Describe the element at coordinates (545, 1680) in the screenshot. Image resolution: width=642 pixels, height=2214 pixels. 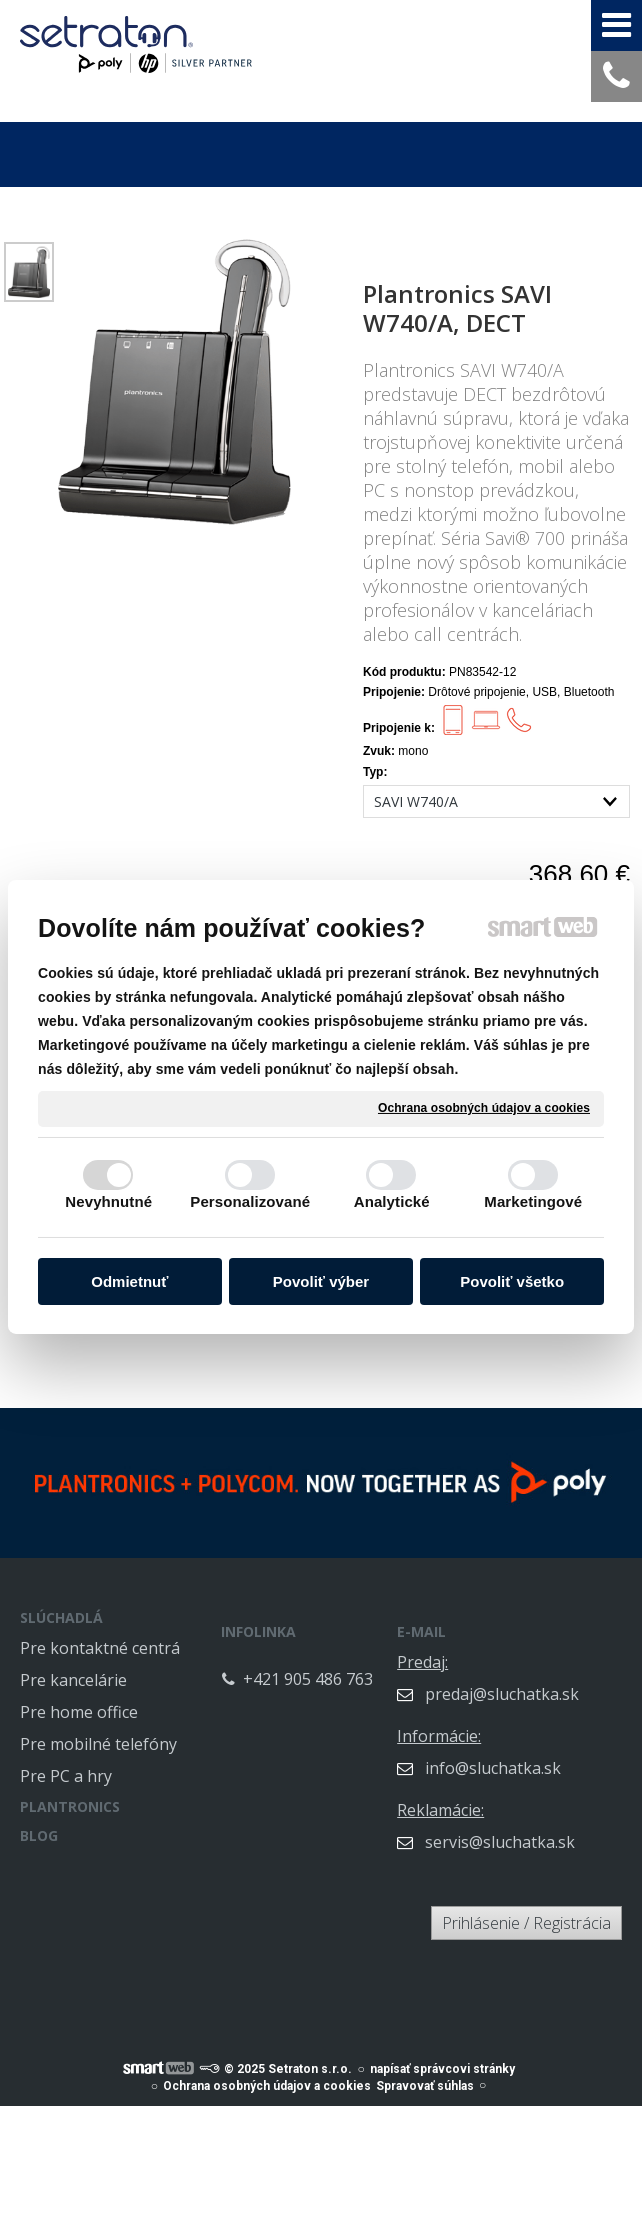
I see `predaj@sluchatka.sk` at that location.